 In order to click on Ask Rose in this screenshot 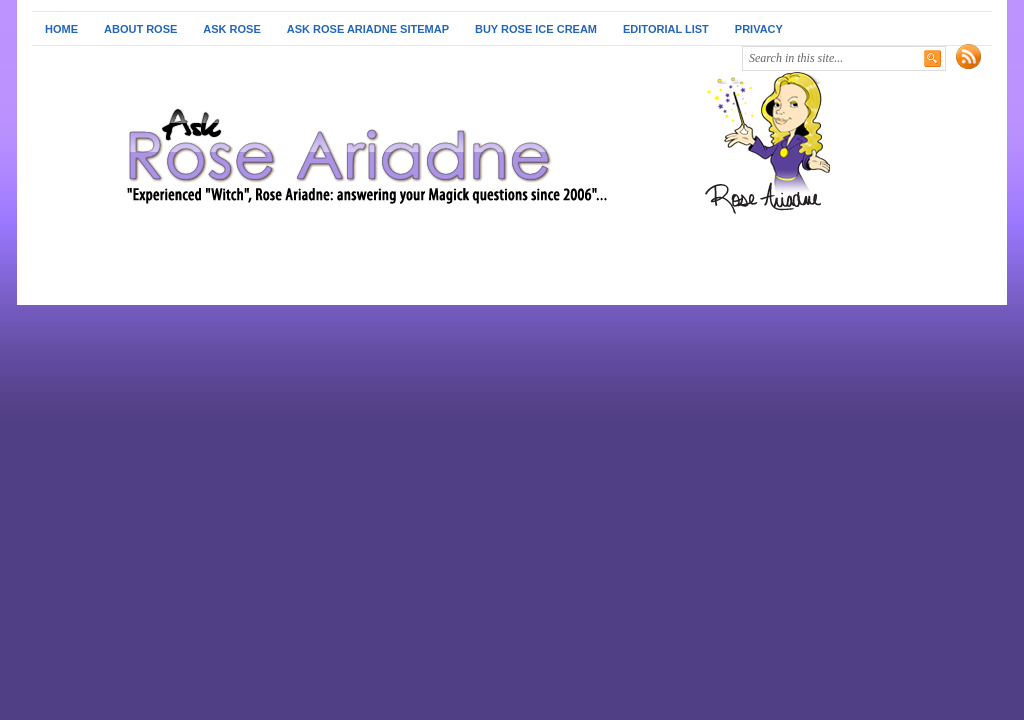, I will do `click(231, 29)`.